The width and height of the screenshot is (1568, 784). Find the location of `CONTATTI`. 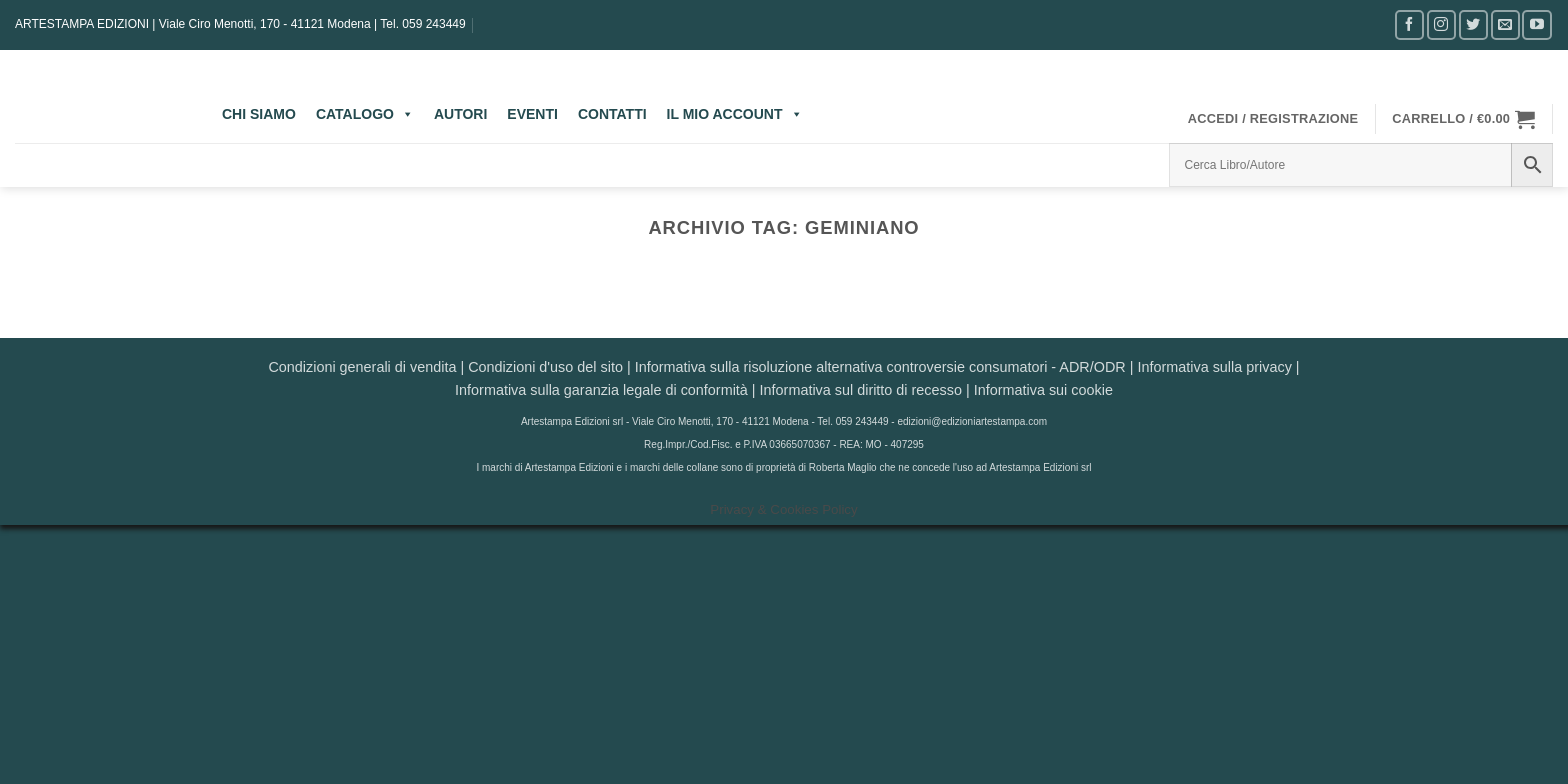

CONTATTI is located at coordinates (612, 114).